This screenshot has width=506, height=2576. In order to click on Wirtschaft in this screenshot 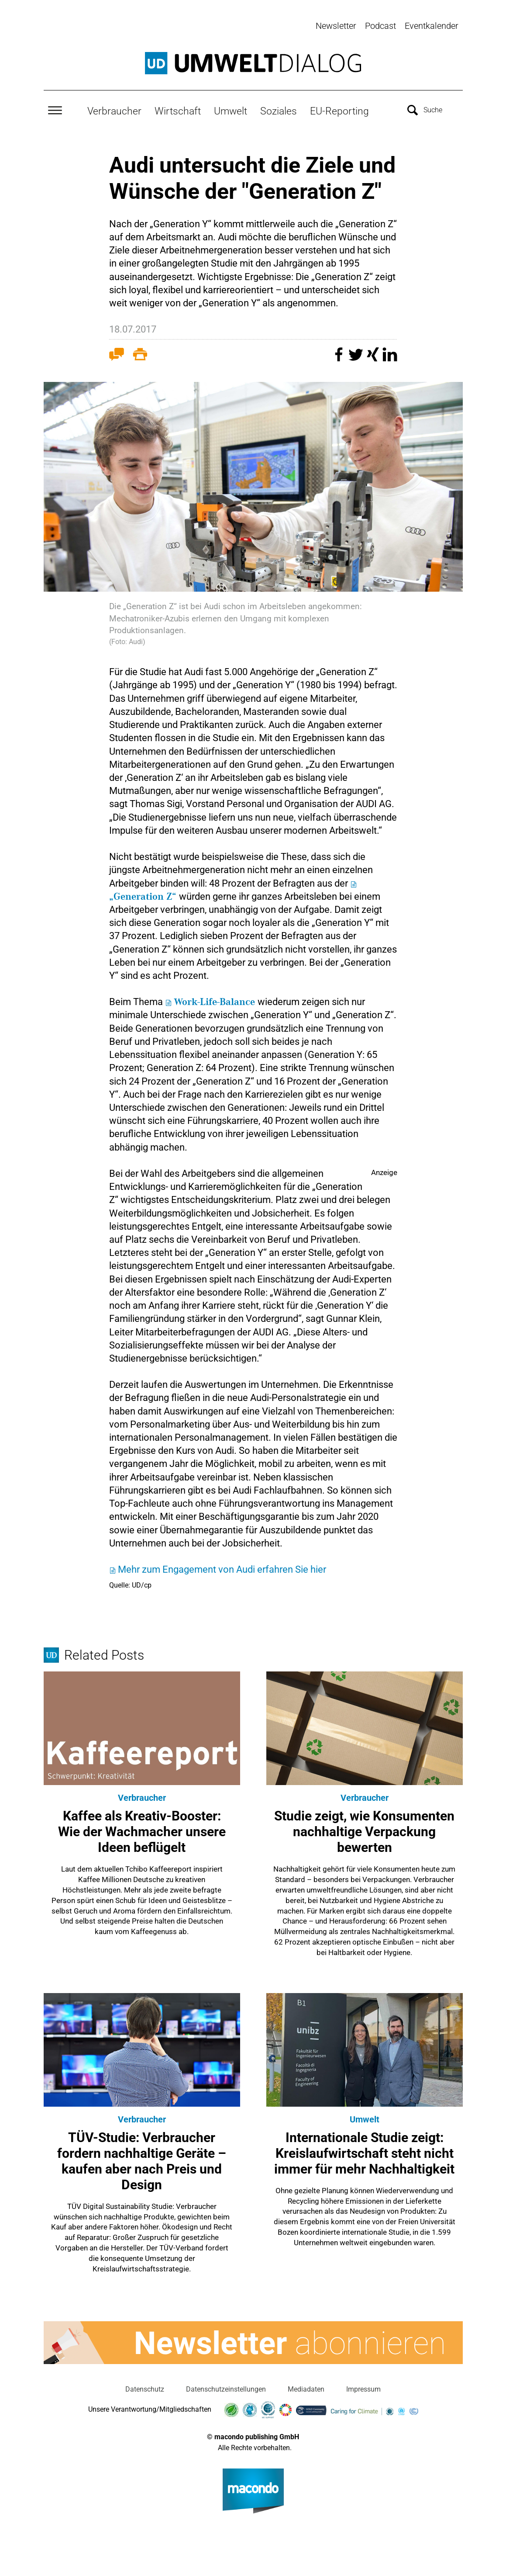, I will do `click(178, 110)`.